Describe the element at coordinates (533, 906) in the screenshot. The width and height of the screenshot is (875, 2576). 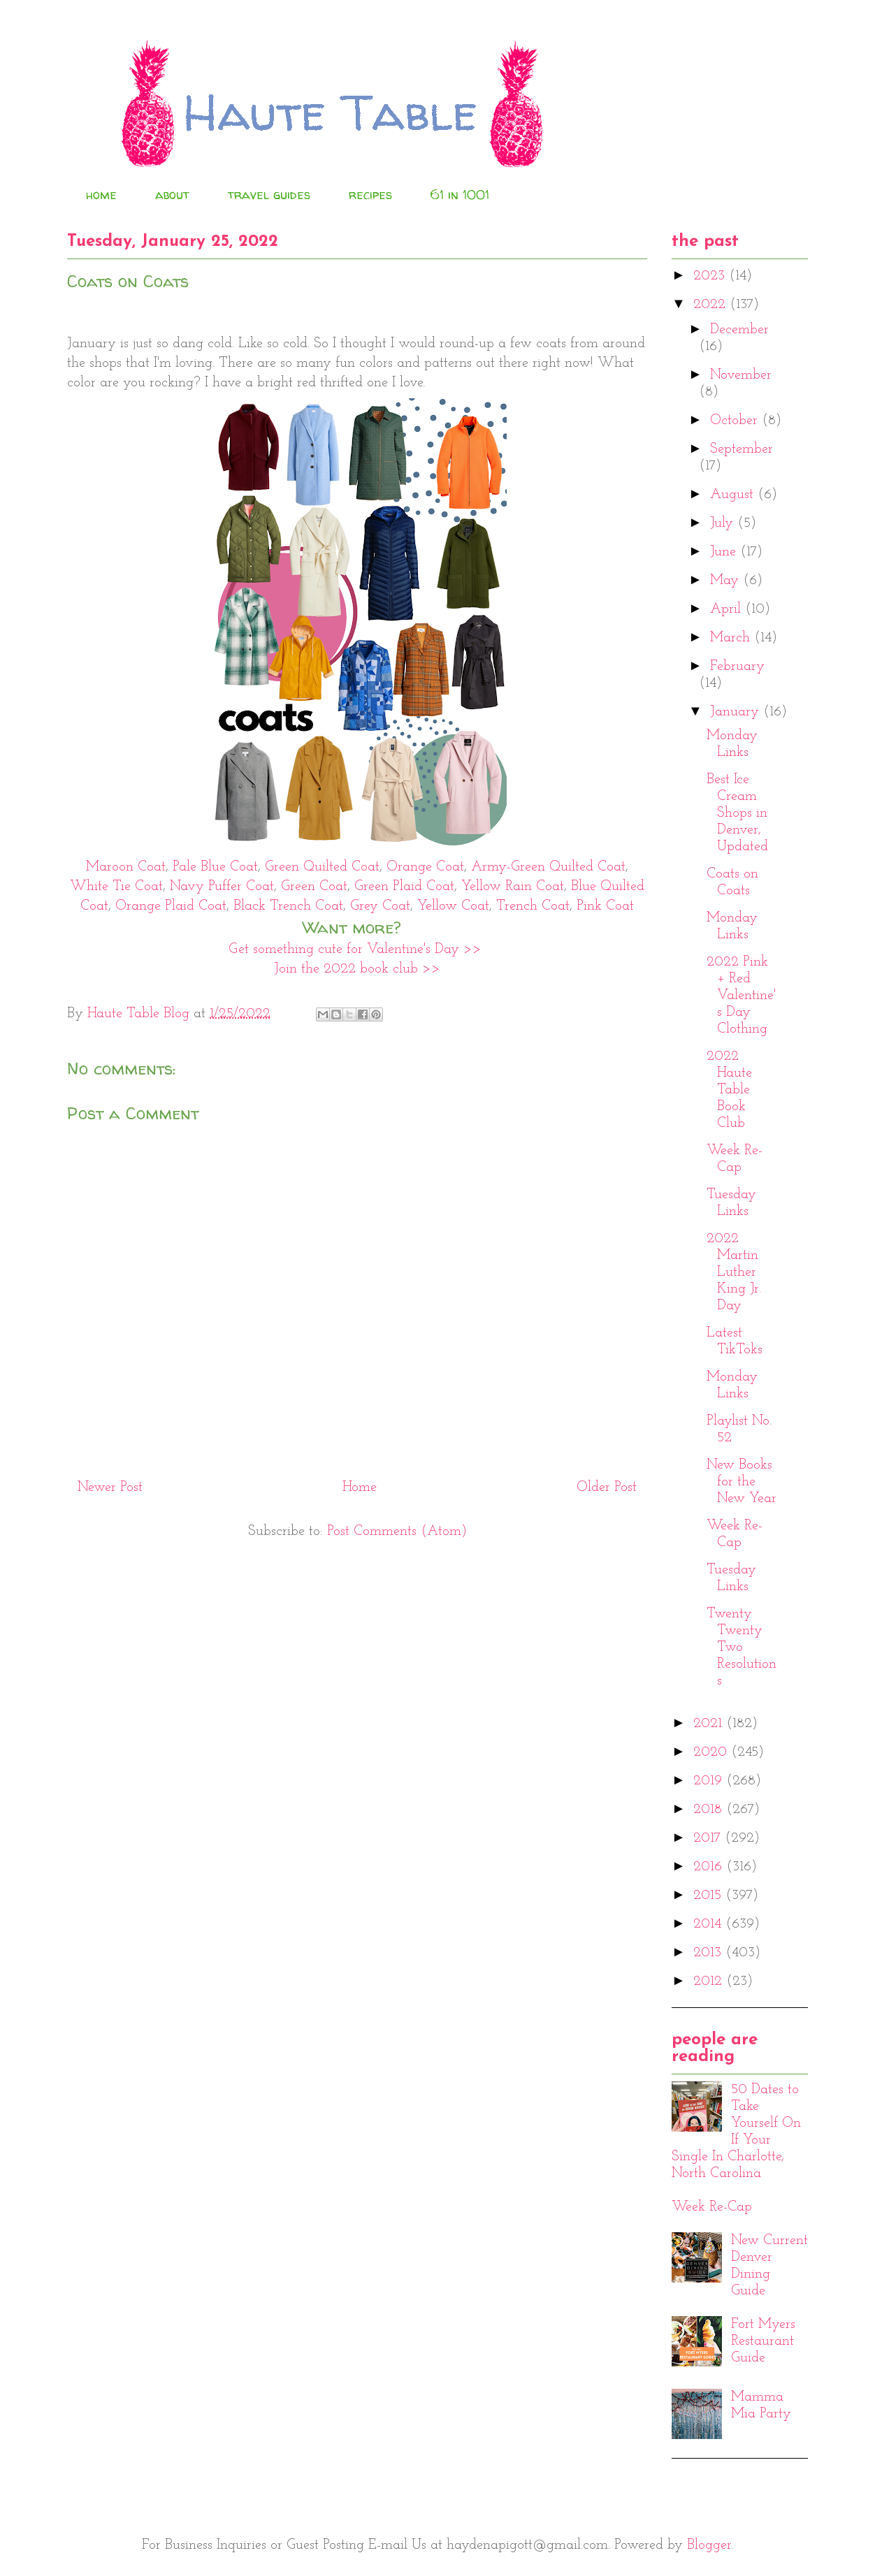
I see `Trench Coat` at that location.